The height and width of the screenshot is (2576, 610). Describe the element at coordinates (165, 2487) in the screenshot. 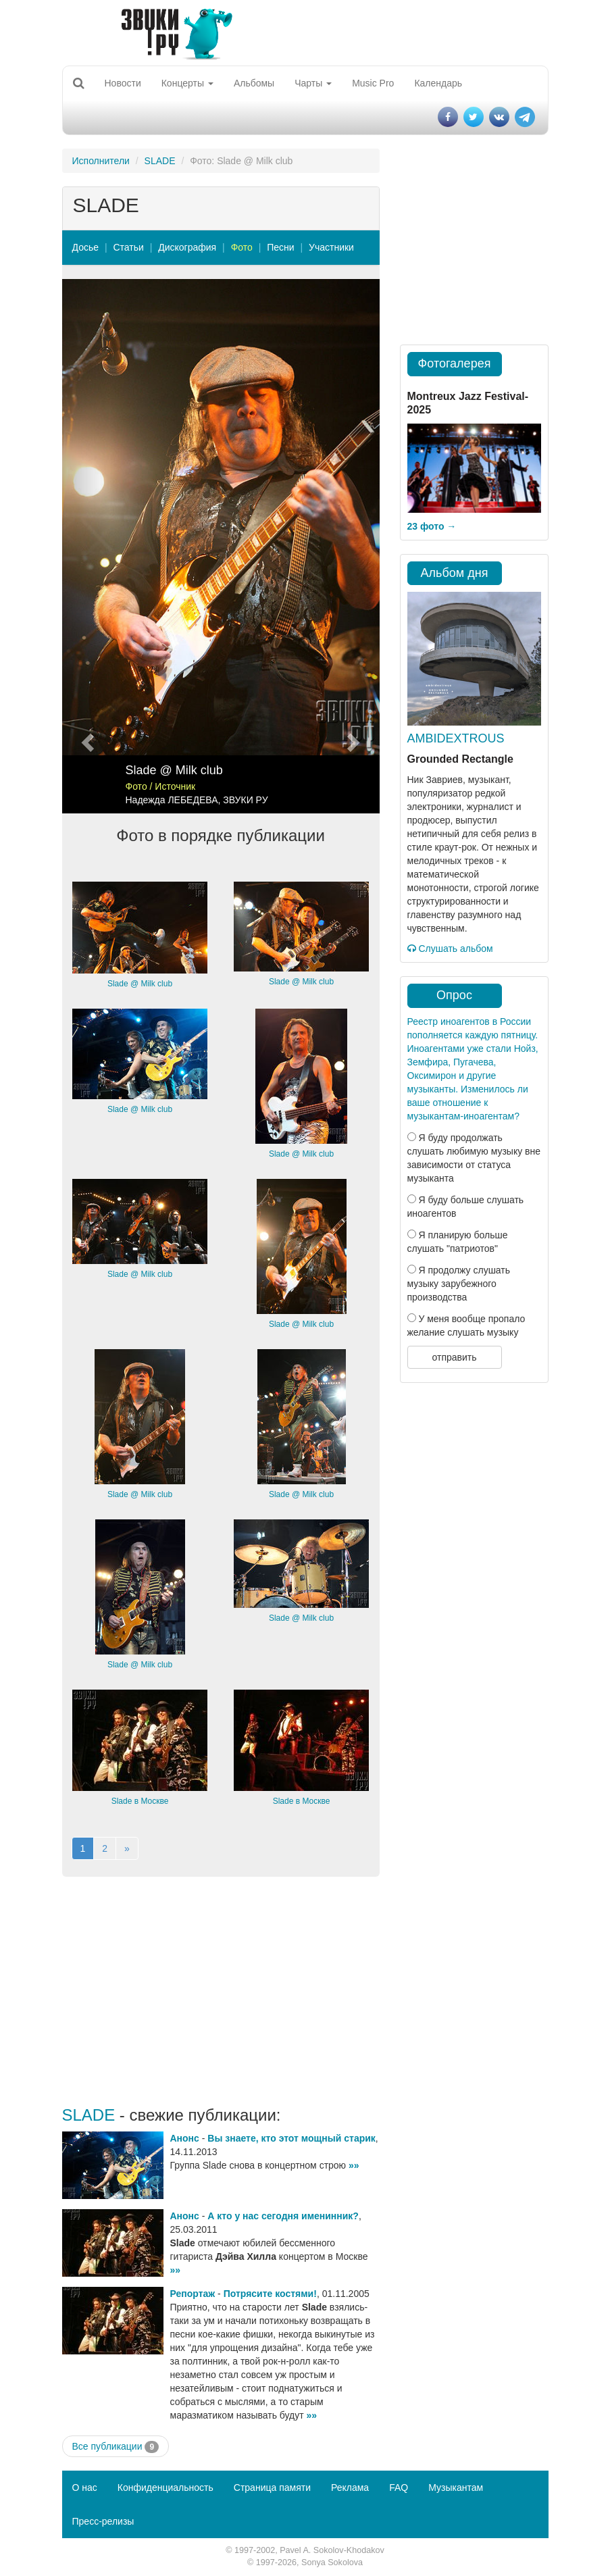

I see `Конфиденциальность` at that location.